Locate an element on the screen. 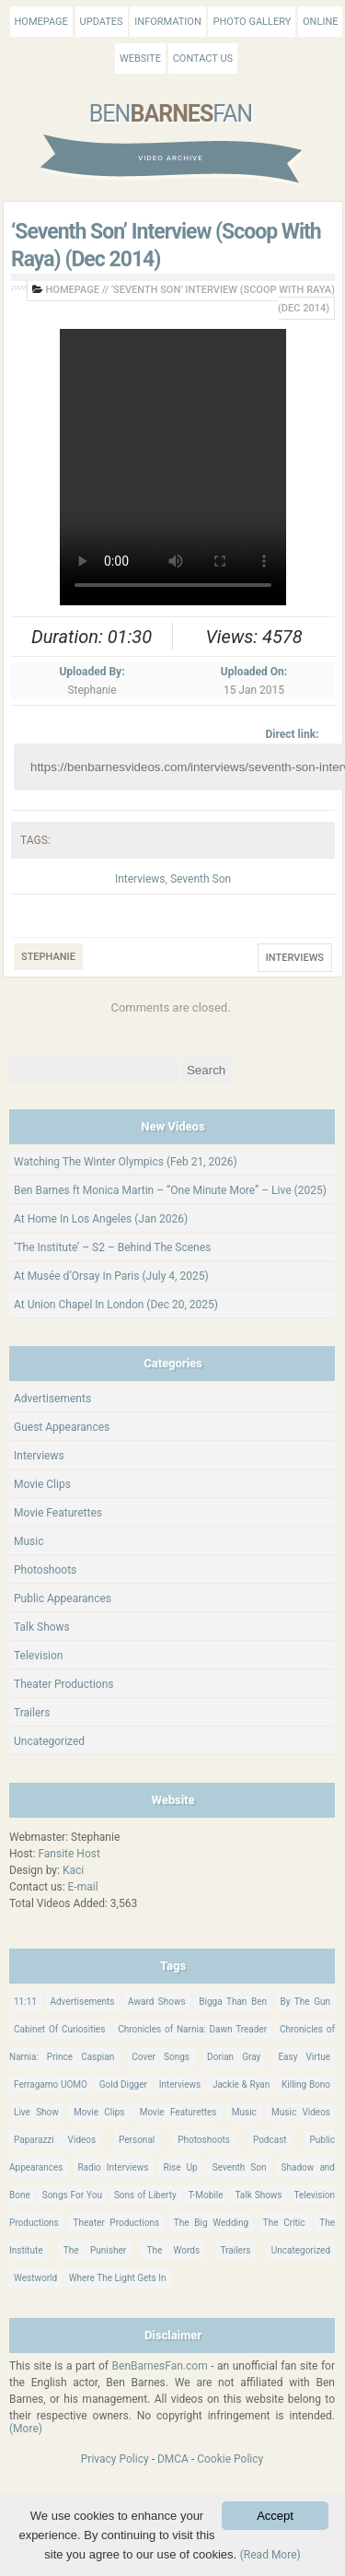  Movie Clips [Movie Clips (68 items)] is located at coordinates (99, 2112).